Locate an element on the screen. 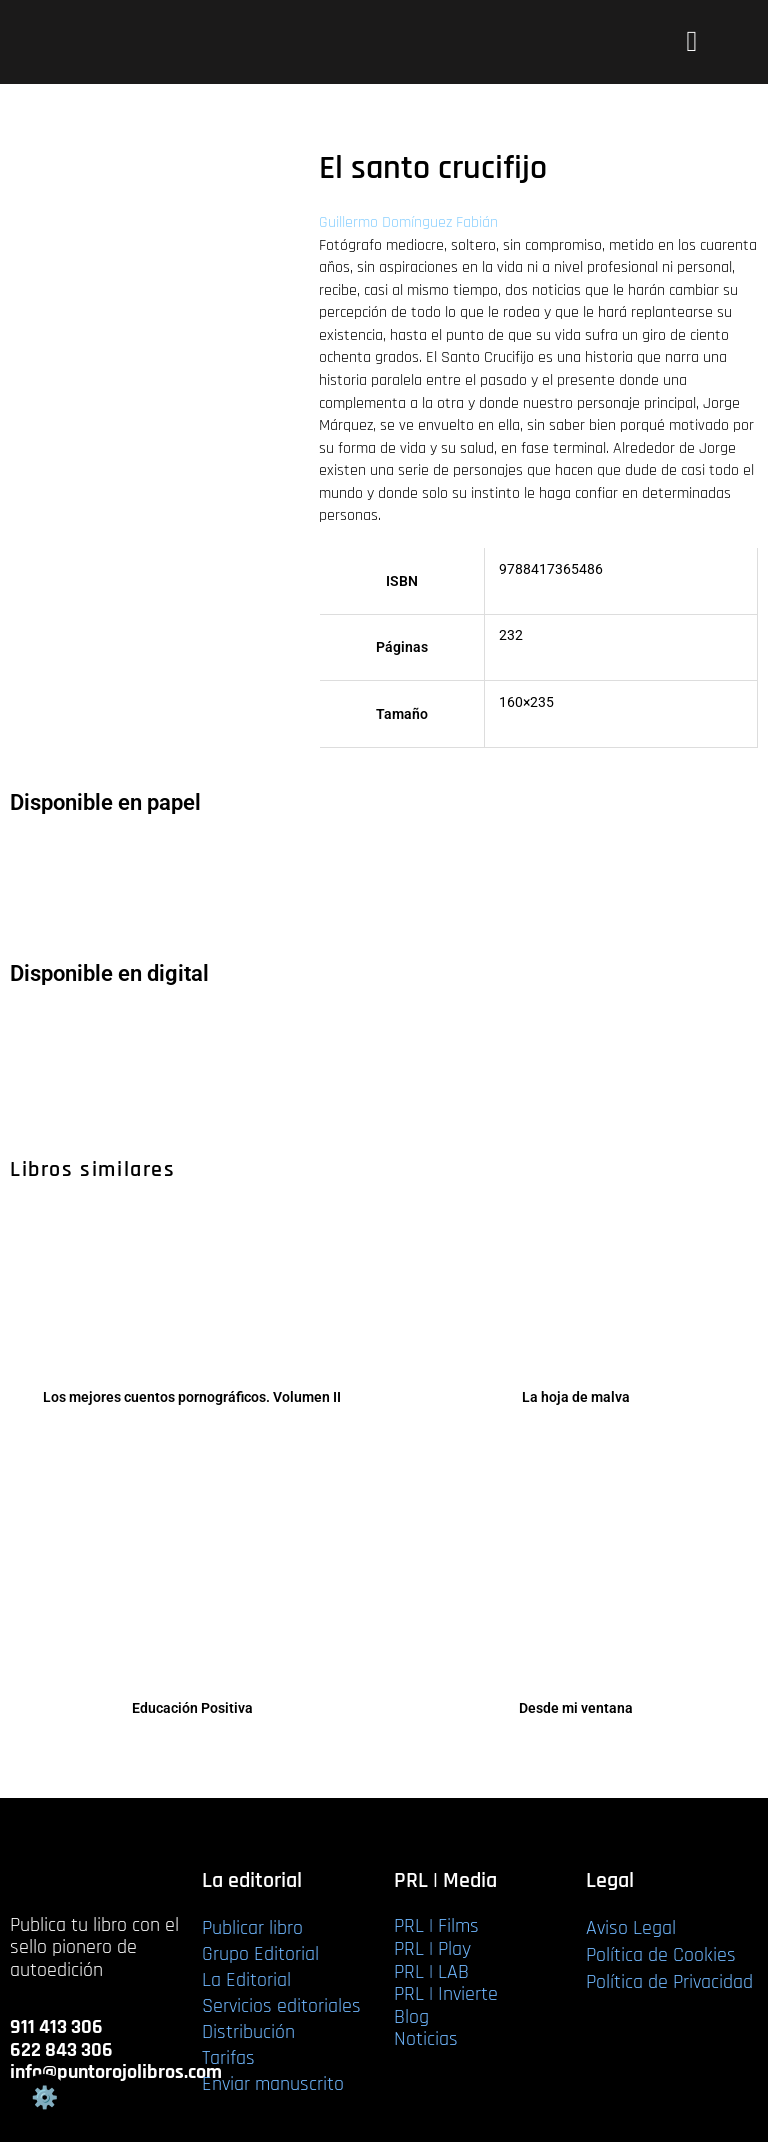  Distribución is located at coordinates (248, 2032).